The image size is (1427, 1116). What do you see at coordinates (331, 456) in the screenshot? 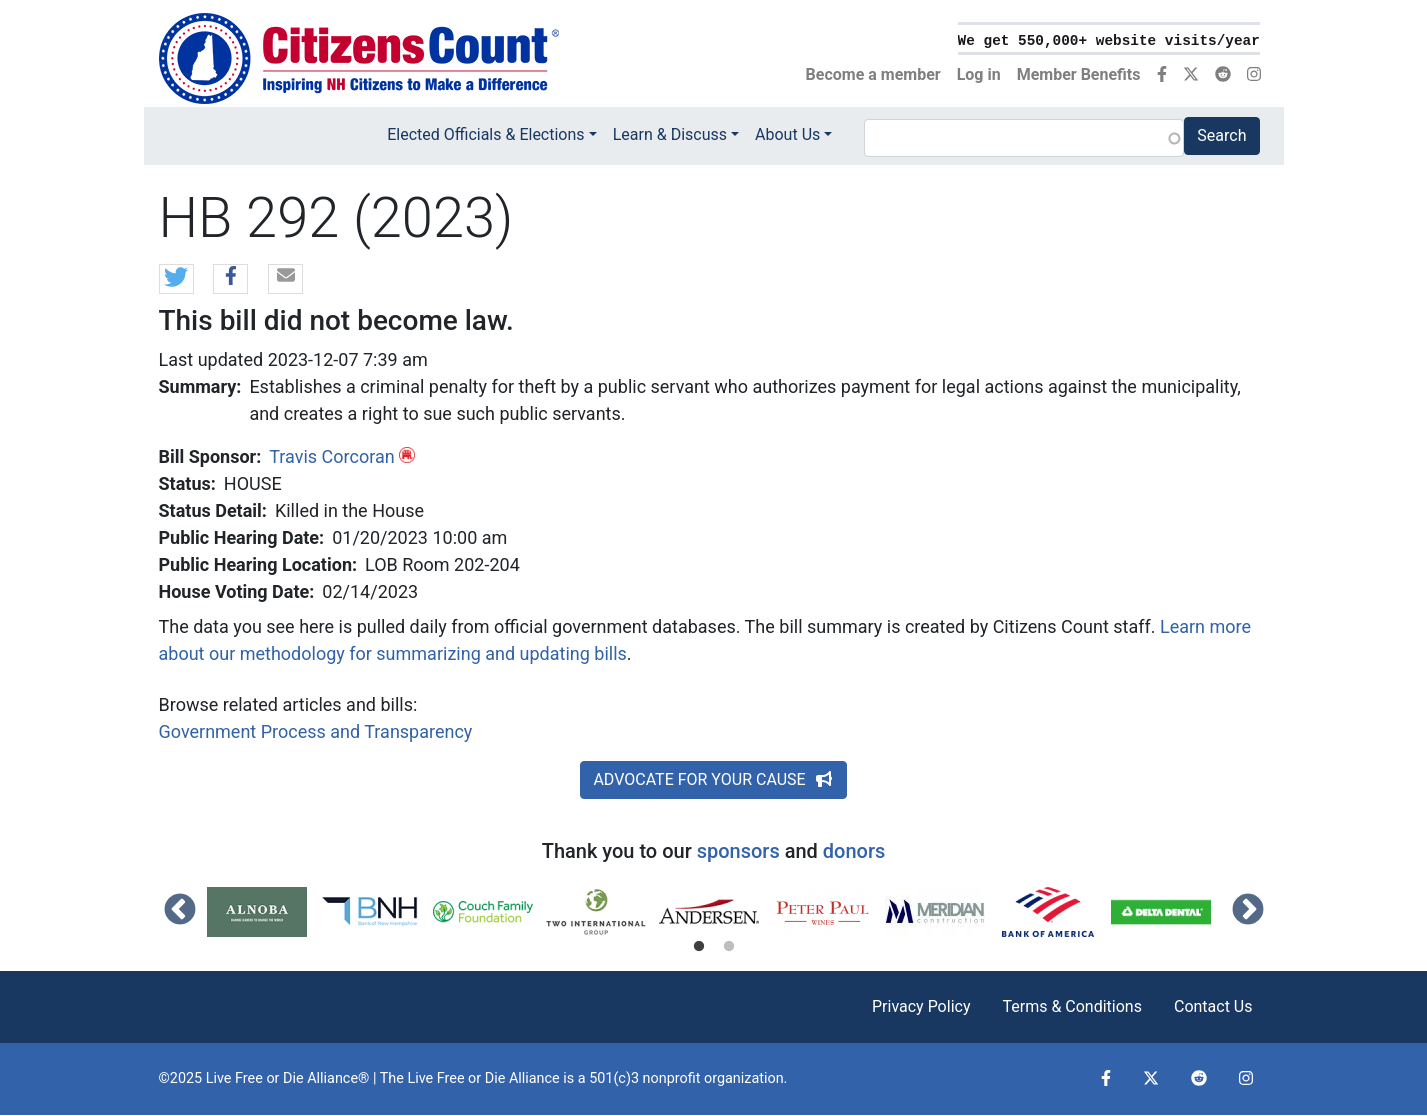
I see `Travis Corcoran` at bounding box center [331, 456].